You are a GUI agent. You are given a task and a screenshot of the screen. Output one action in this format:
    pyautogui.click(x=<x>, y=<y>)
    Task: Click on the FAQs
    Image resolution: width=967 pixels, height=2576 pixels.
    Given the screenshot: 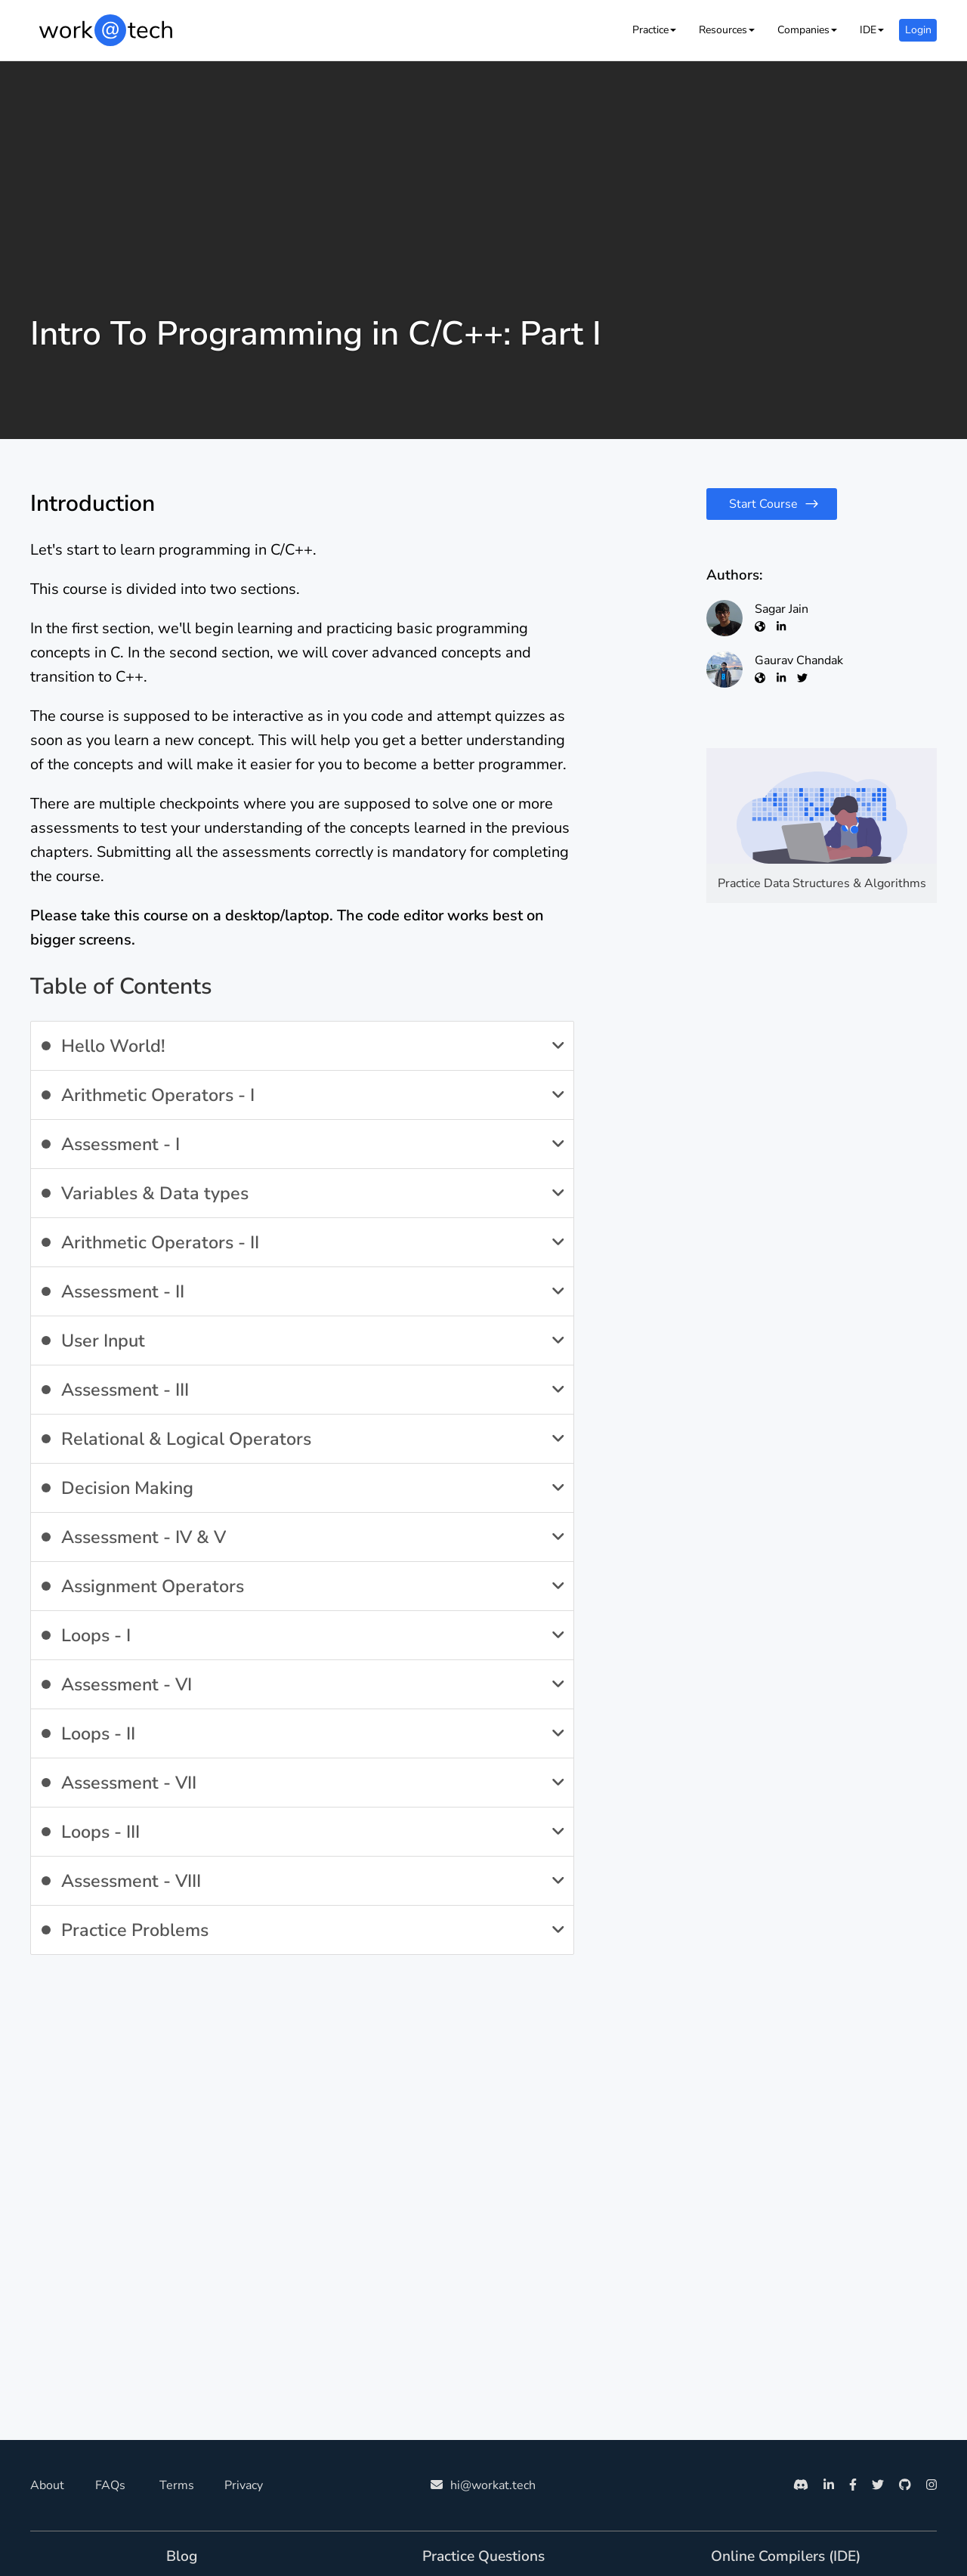 What is the action you would take?
    pyautogui.click(x=110, y=2485)
    